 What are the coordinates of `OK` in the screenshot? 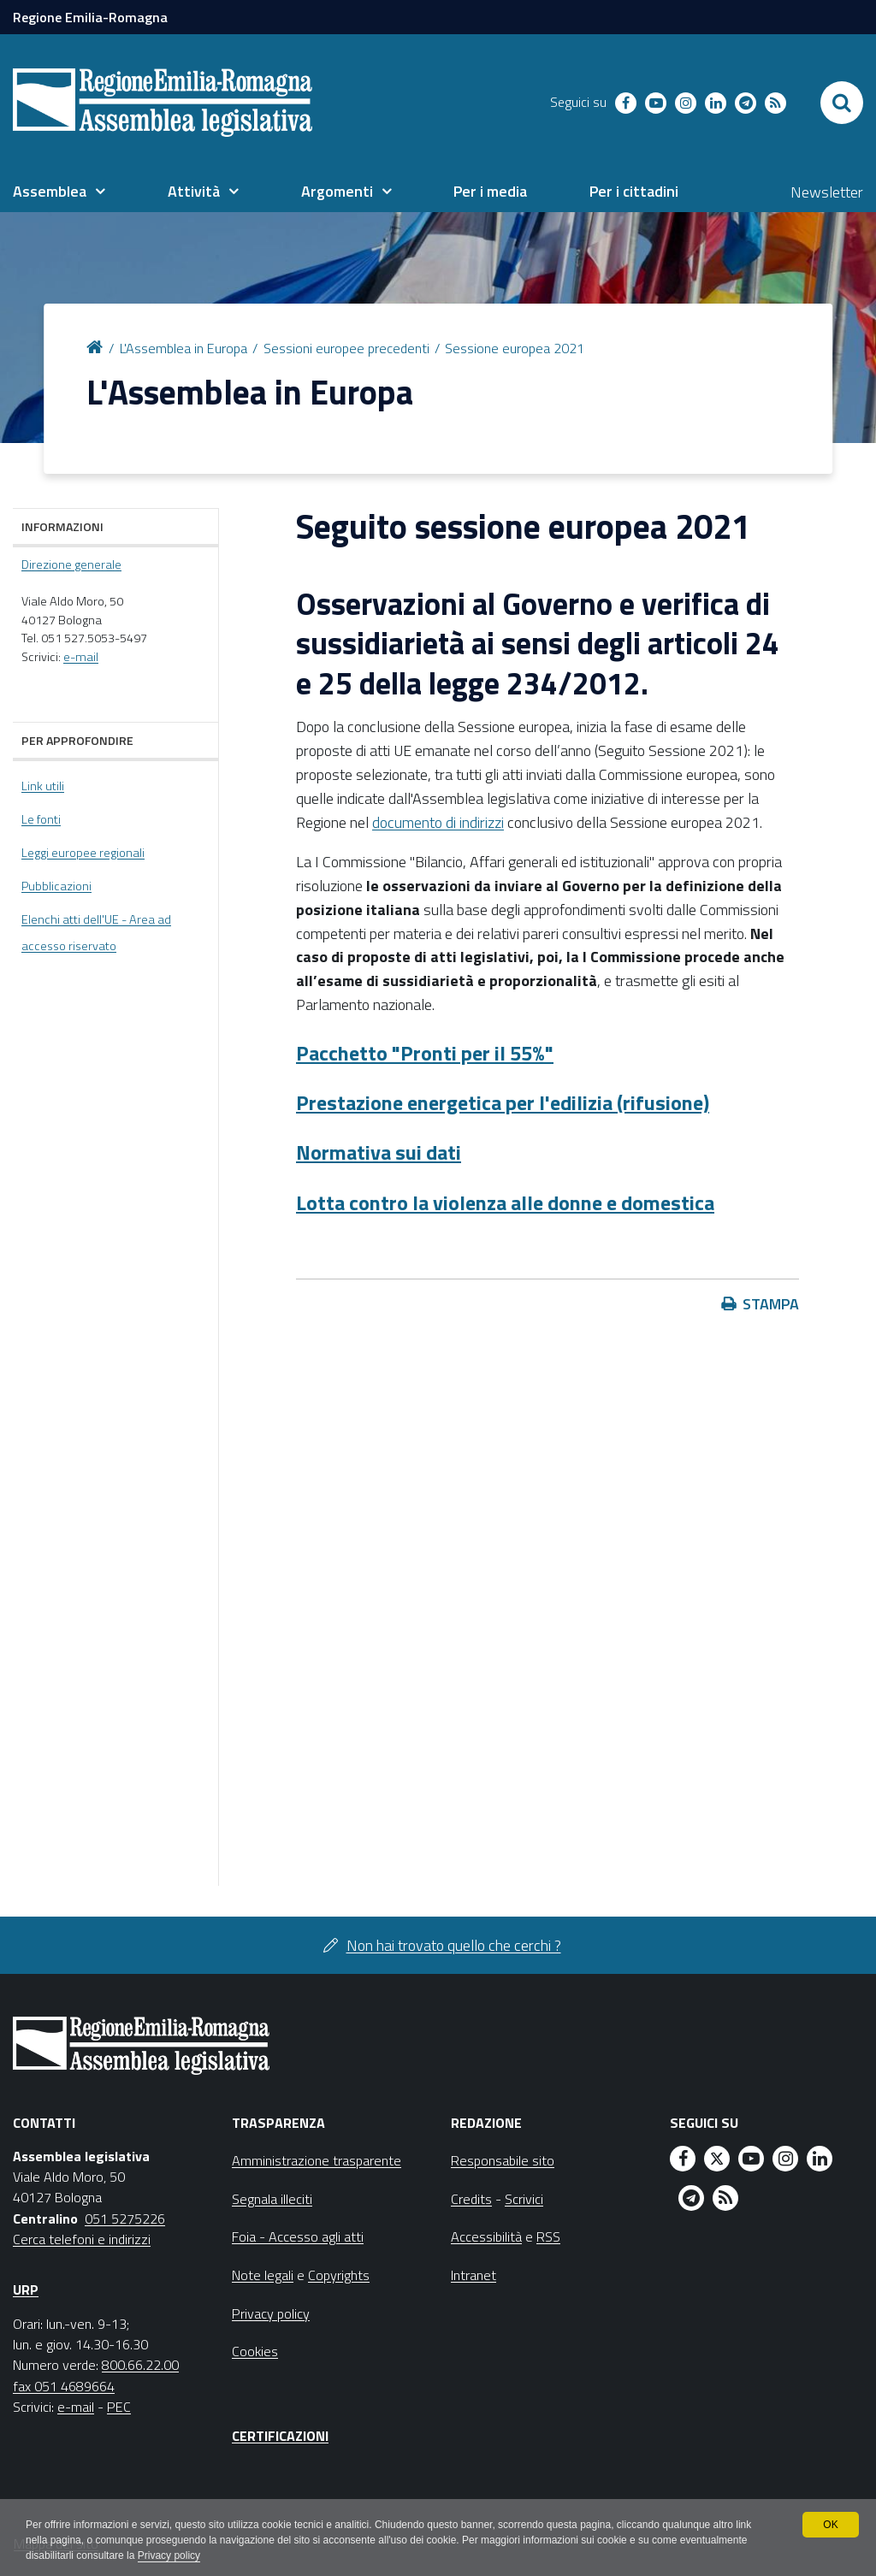 It's located at (830, 2525).